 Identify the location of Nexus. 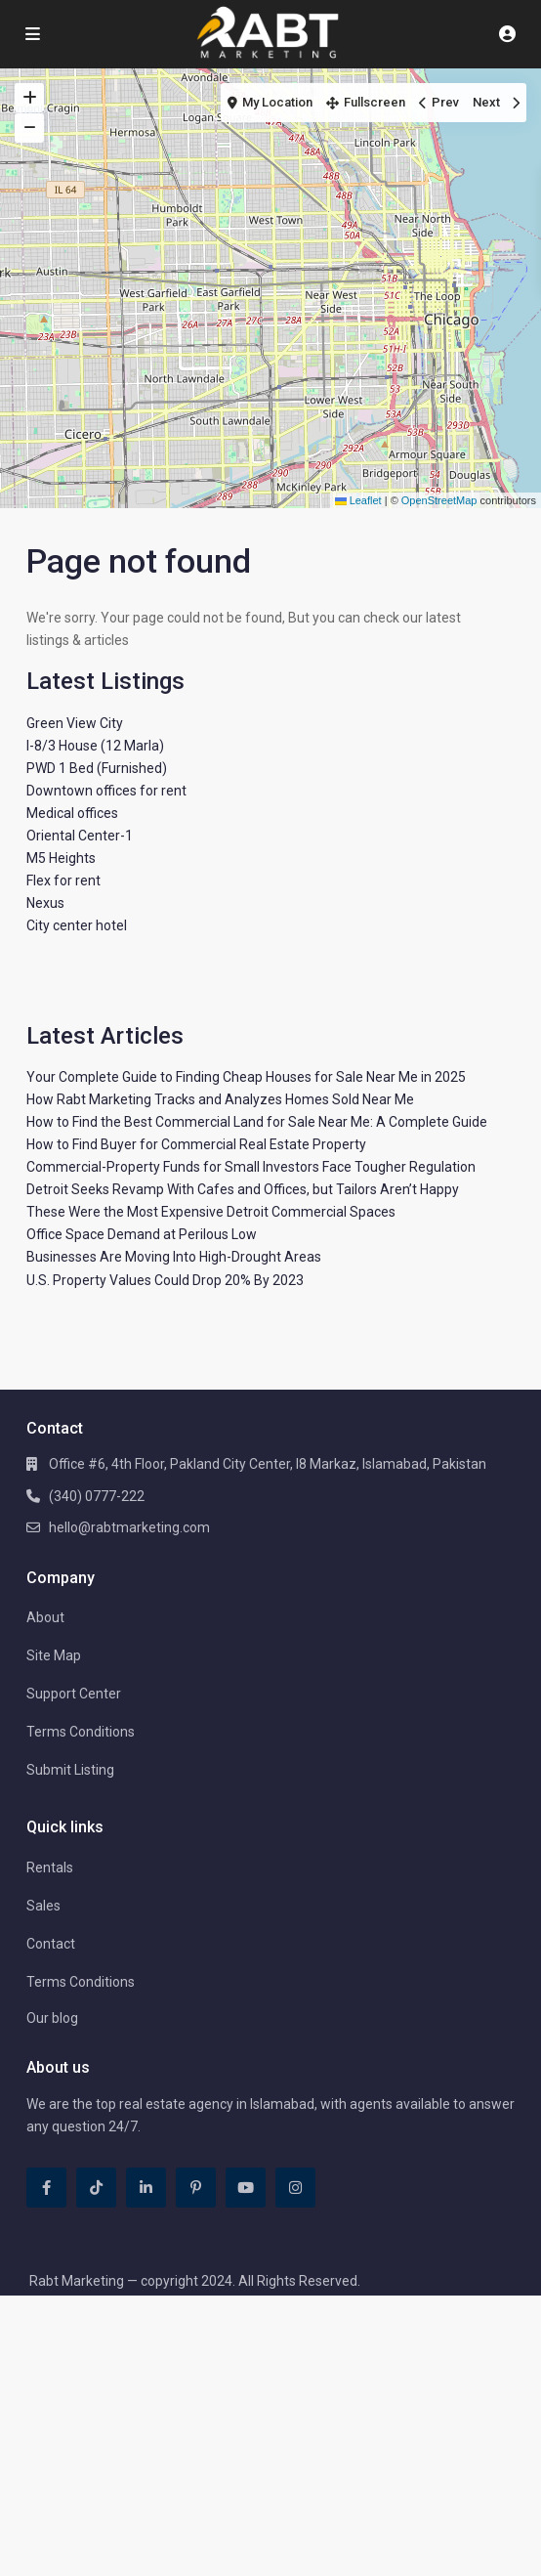
(45, 903).